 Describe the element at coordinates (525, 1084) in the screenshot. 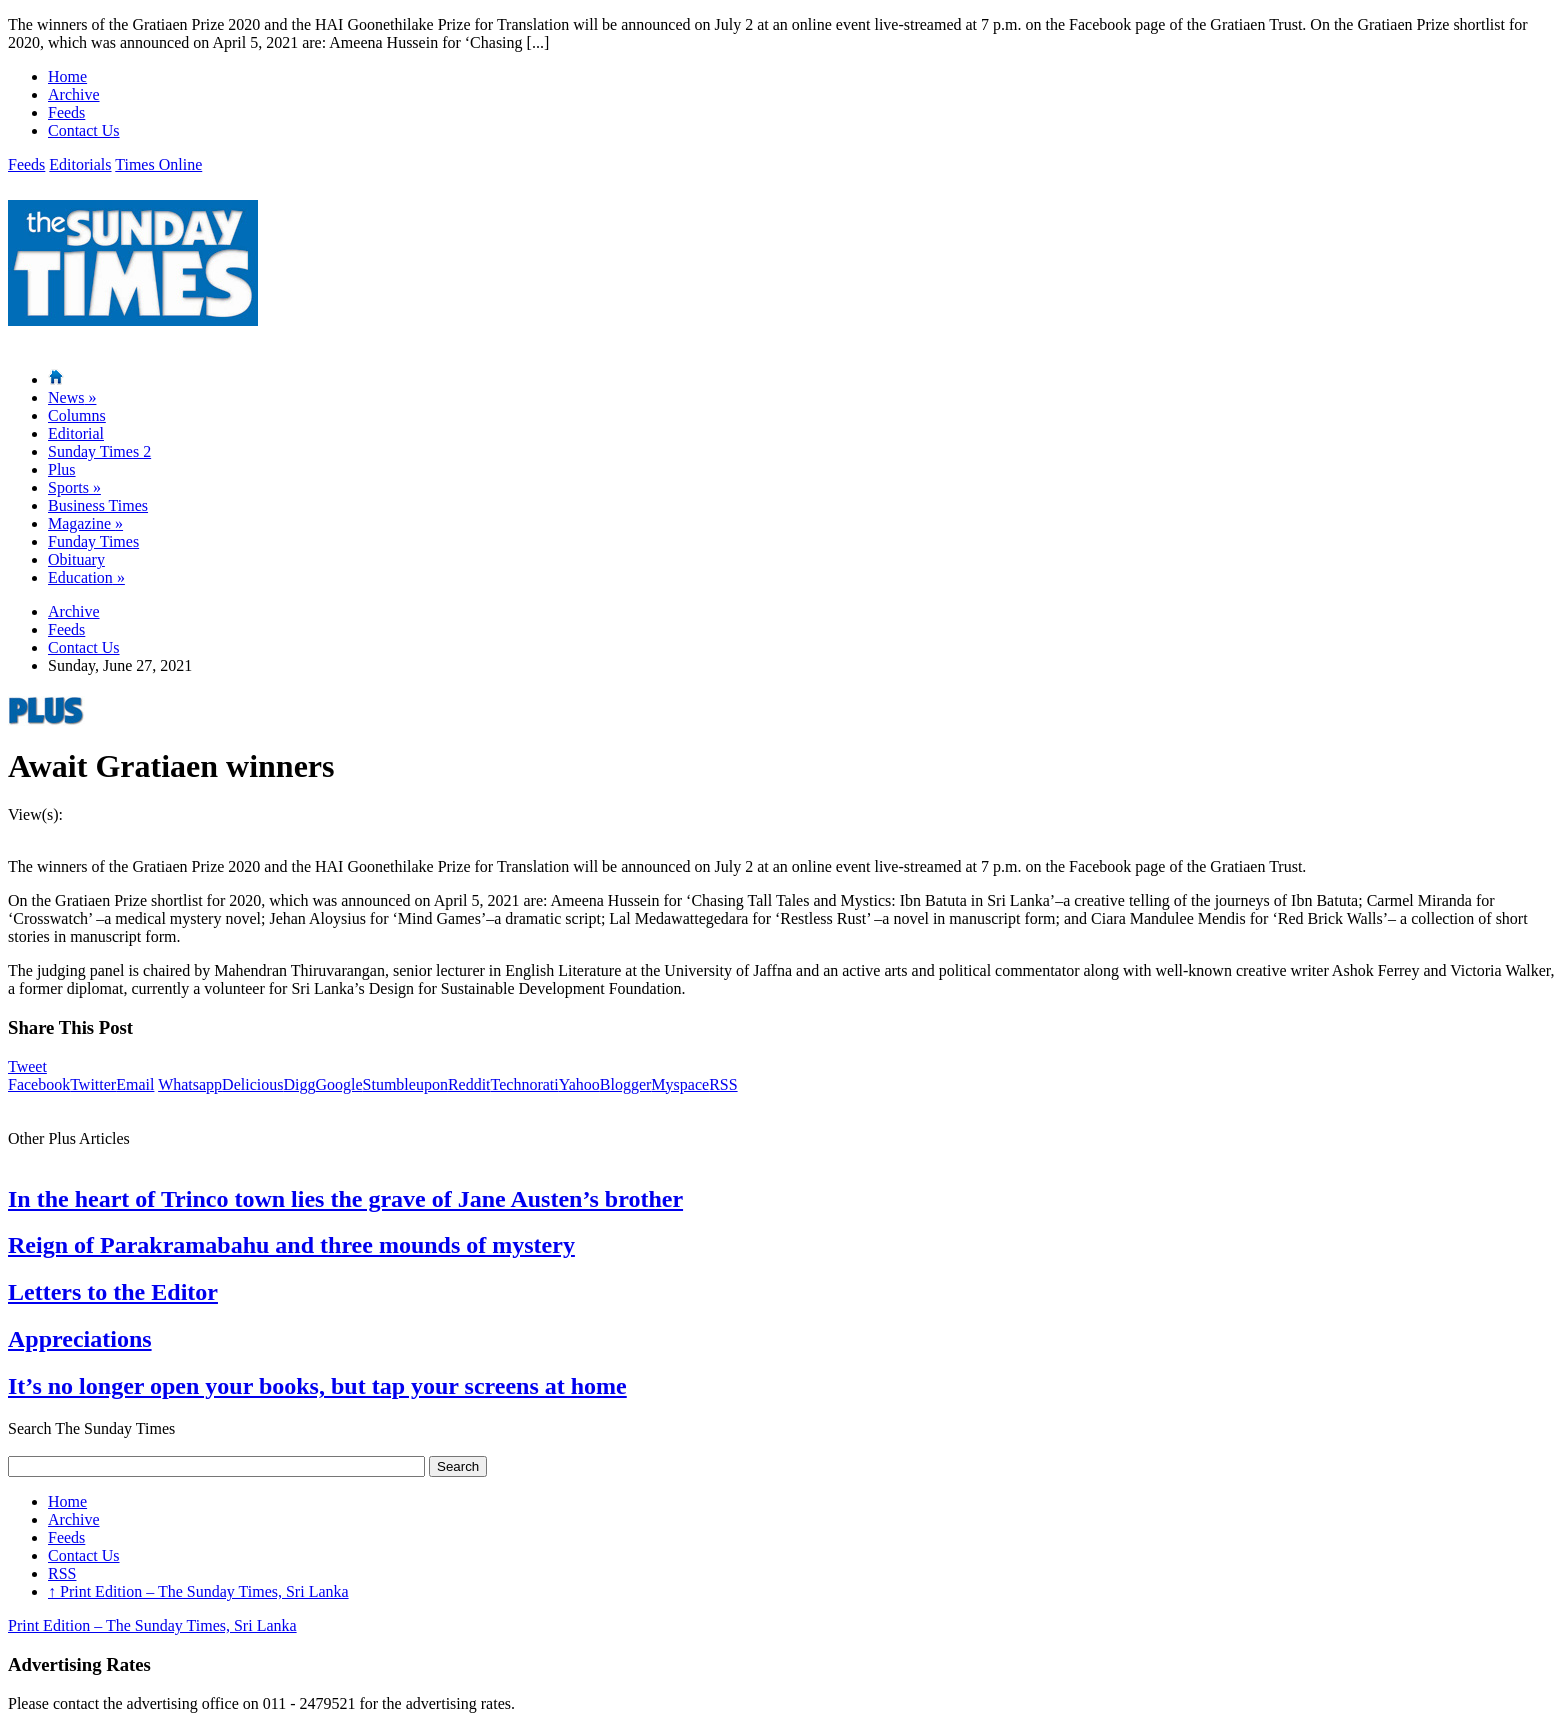

I see `Technorati` at that location.